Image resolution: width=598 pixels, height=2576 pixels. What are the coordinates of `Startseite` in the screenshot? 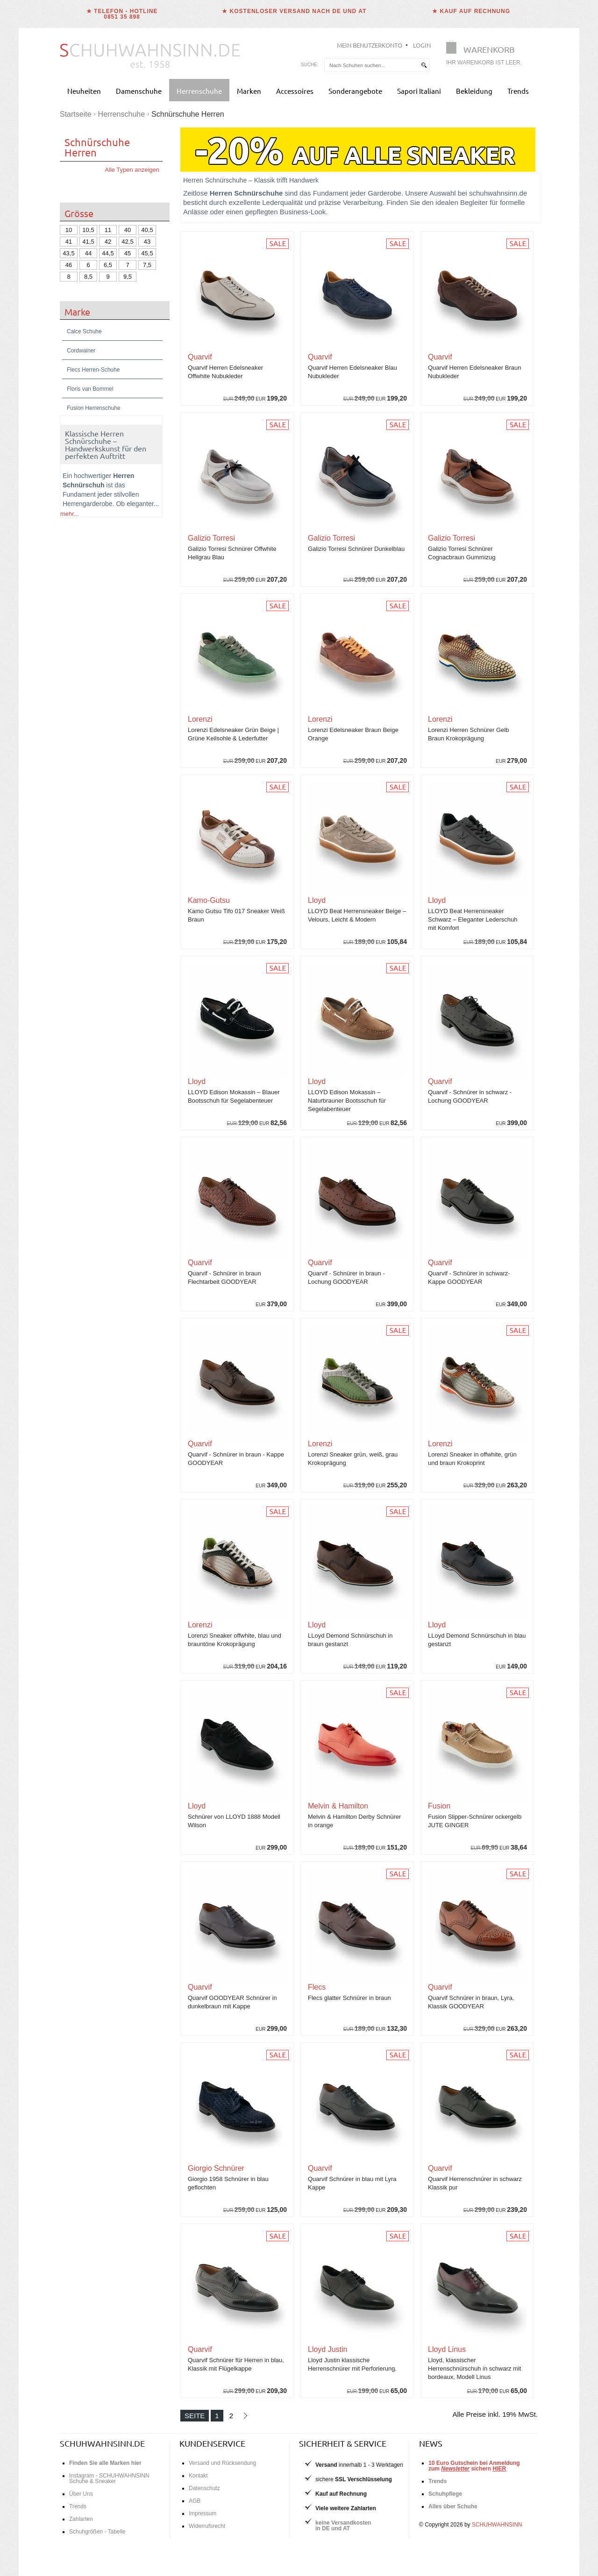 It's located at (76, 114).